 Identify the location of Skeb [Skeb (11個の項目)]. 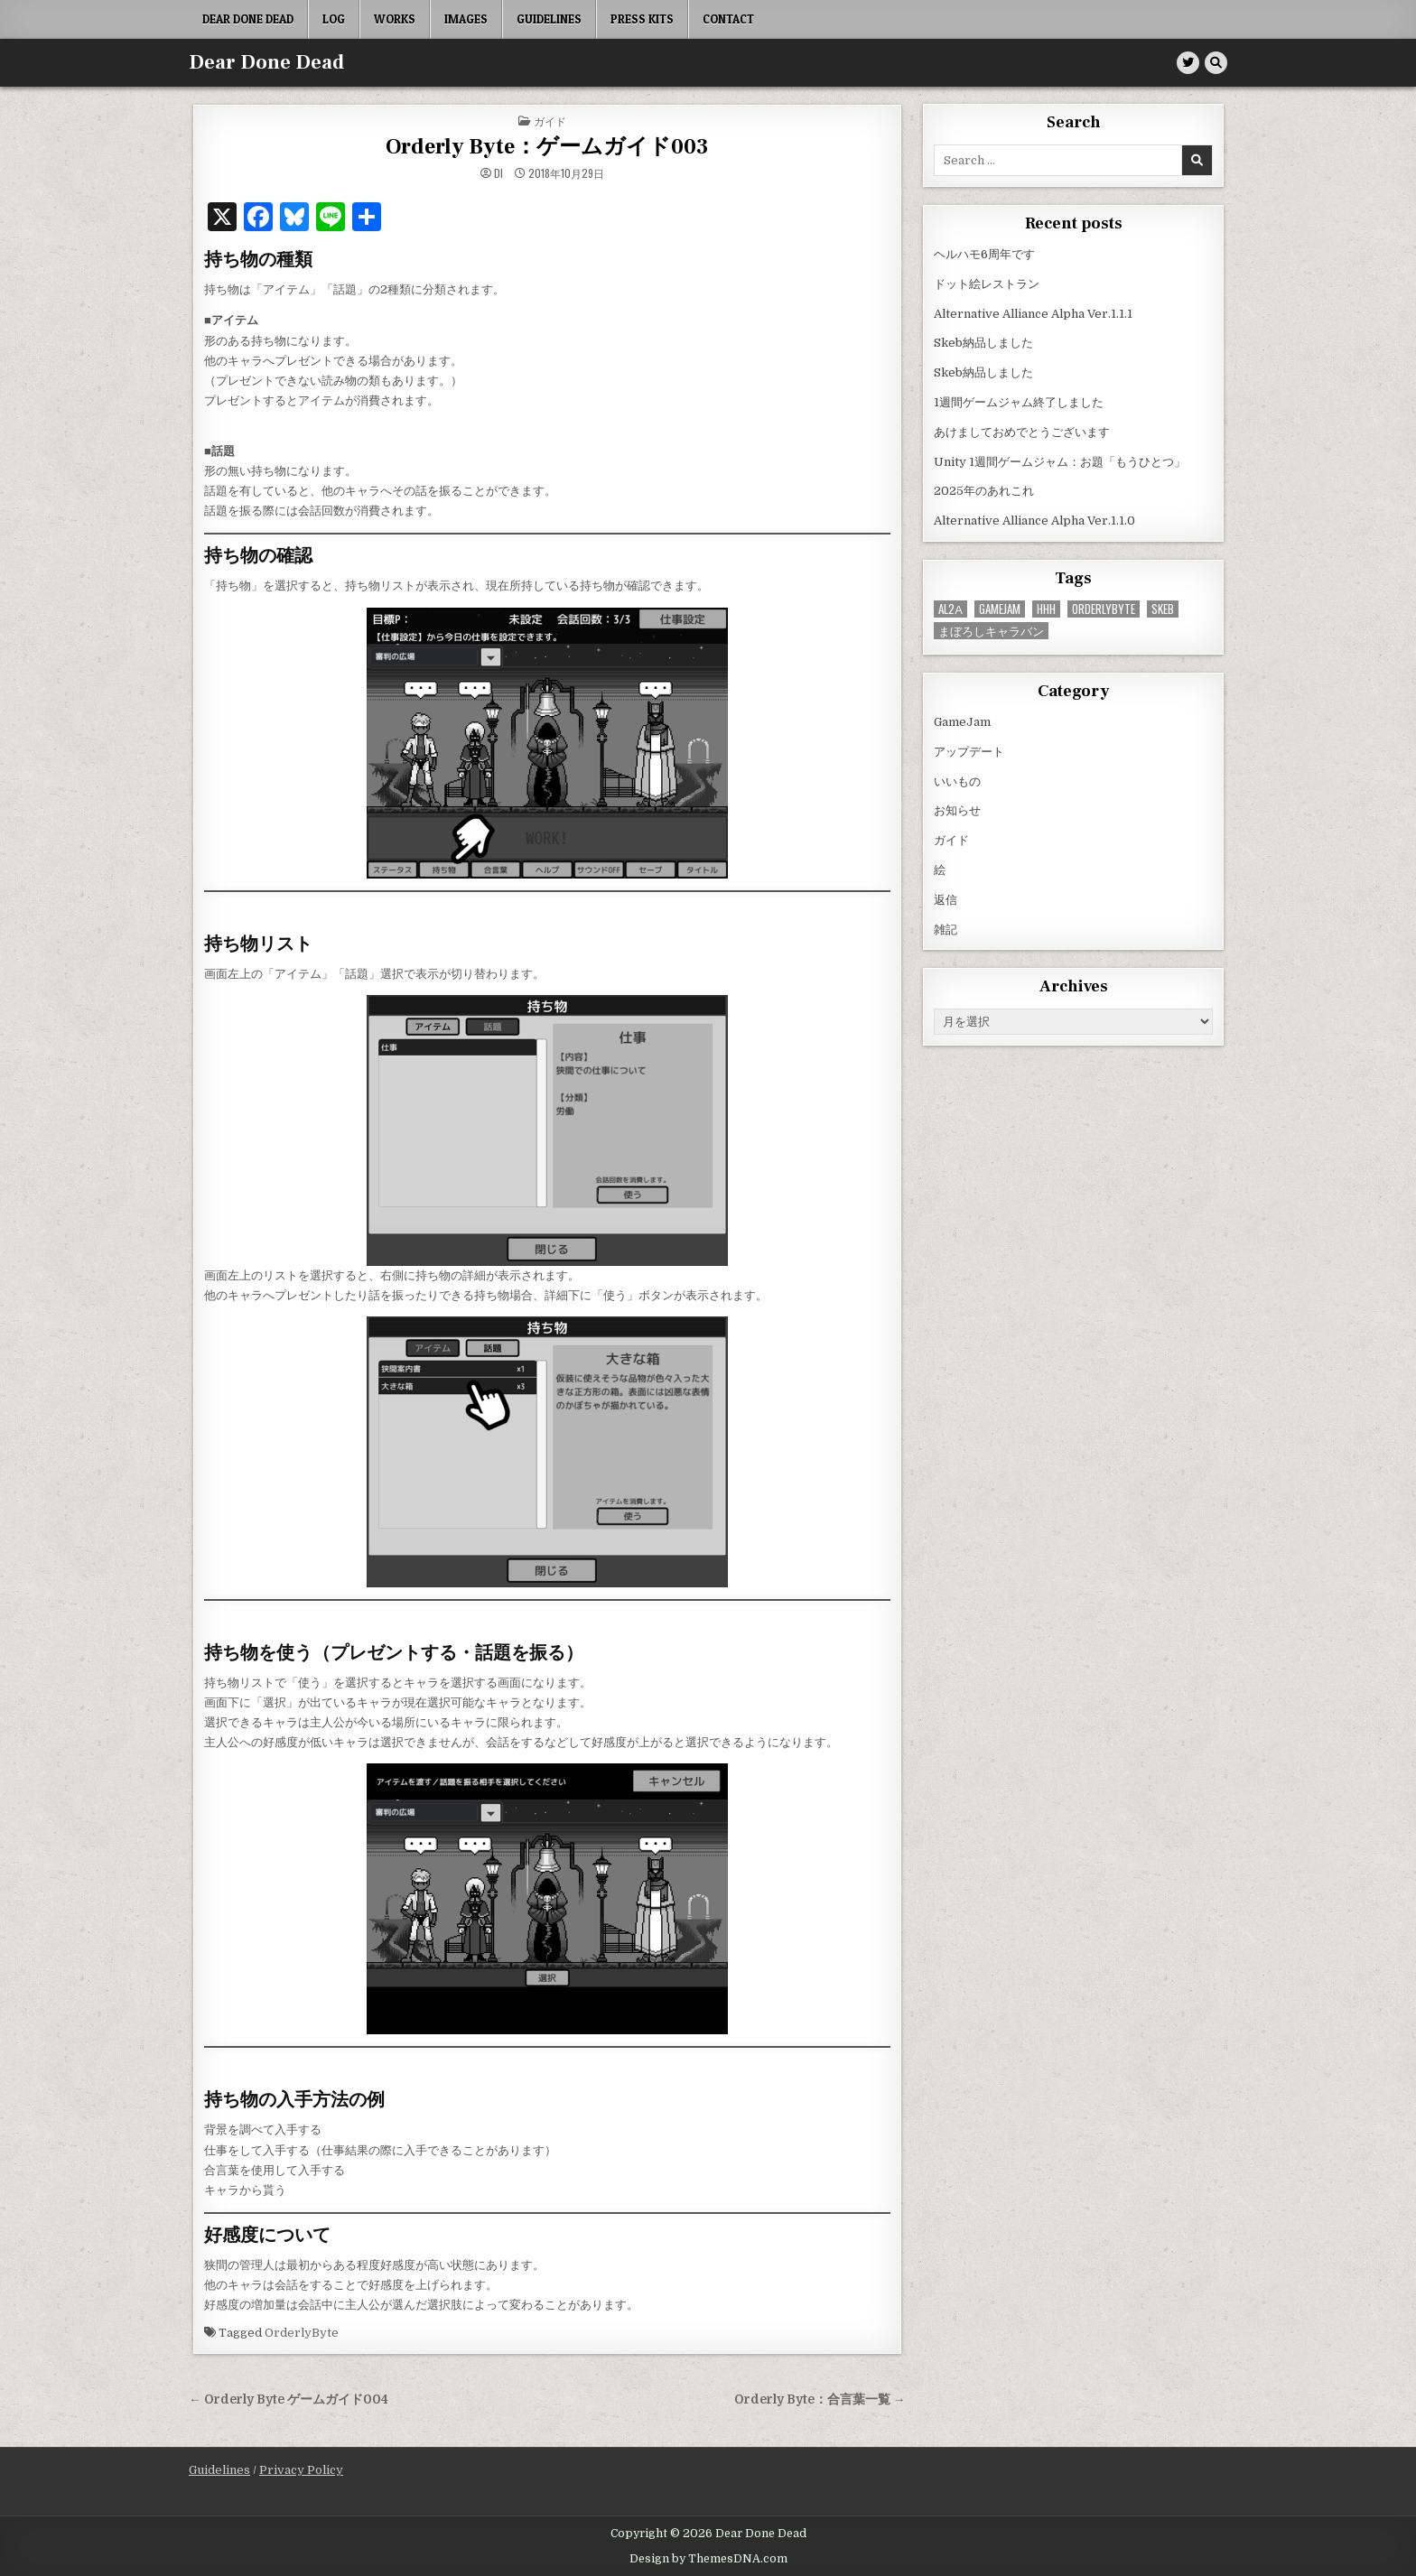
(1162, 609).